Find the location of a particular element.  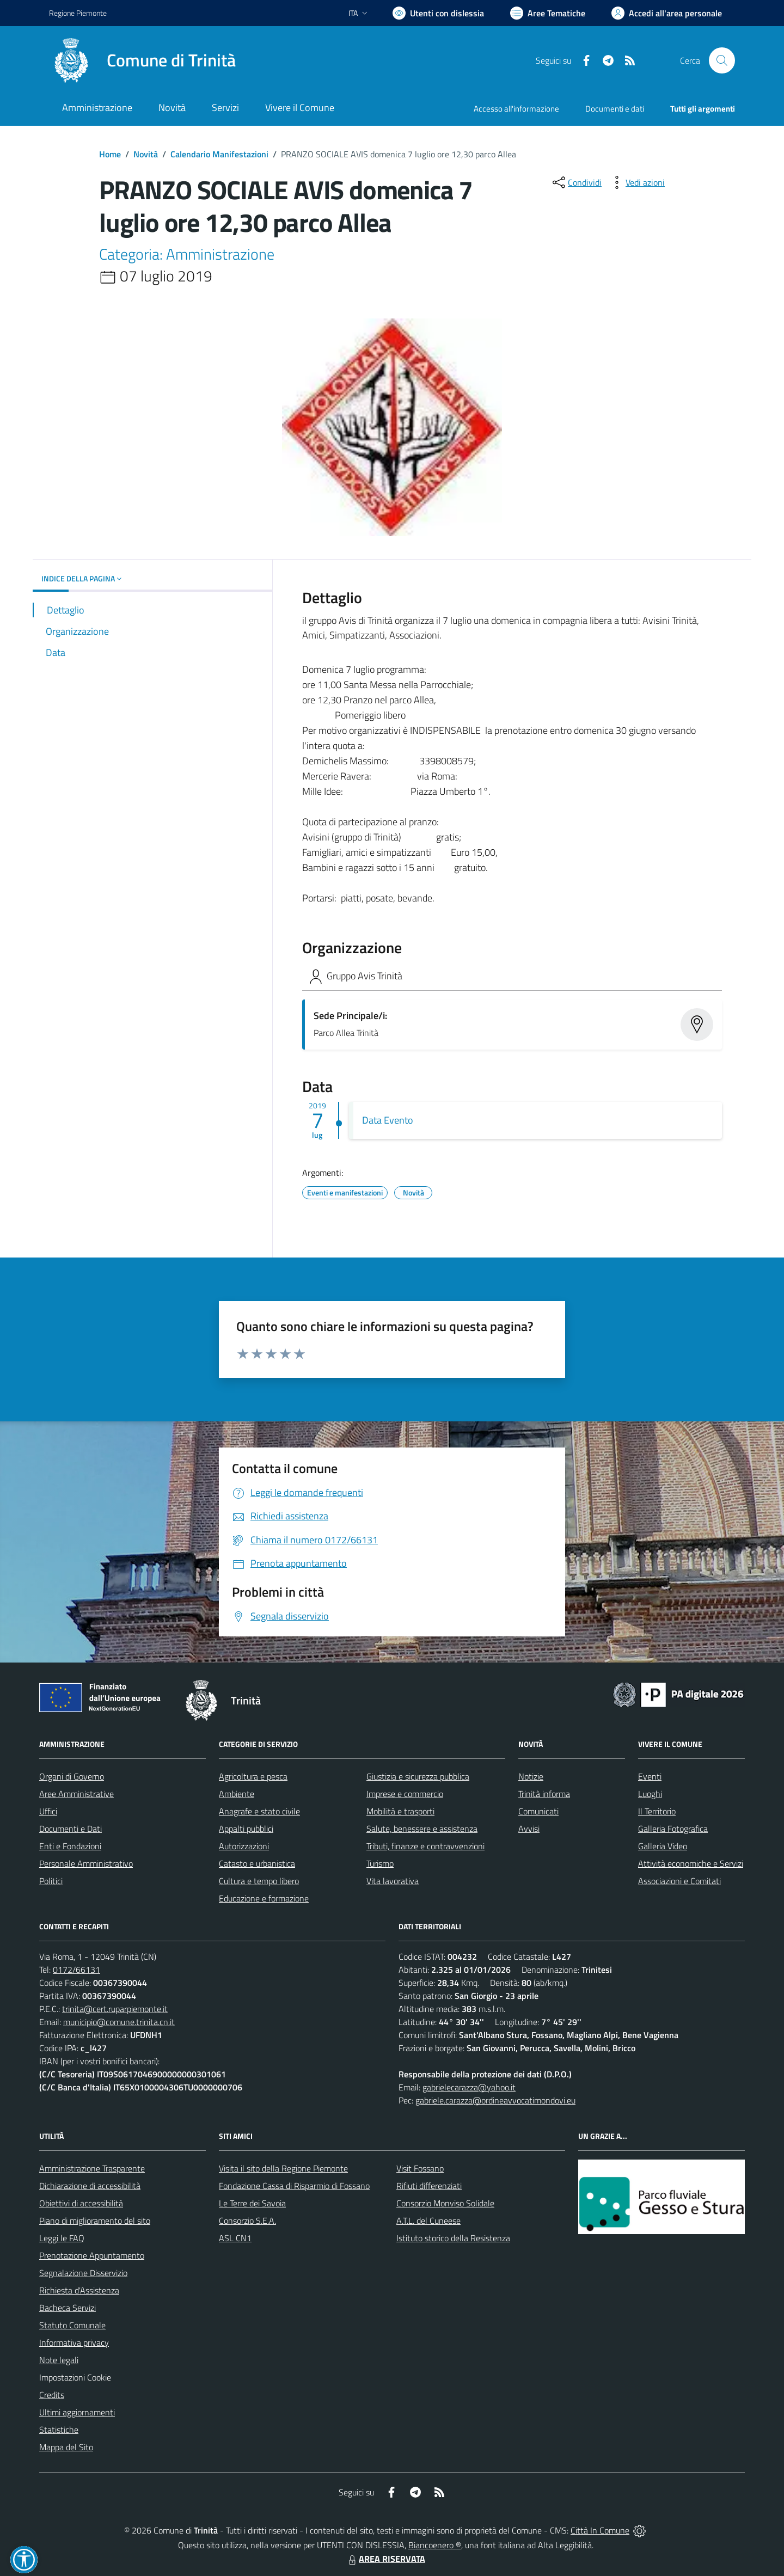

Leggi le FAQ is located at coordinates (61, 2237).